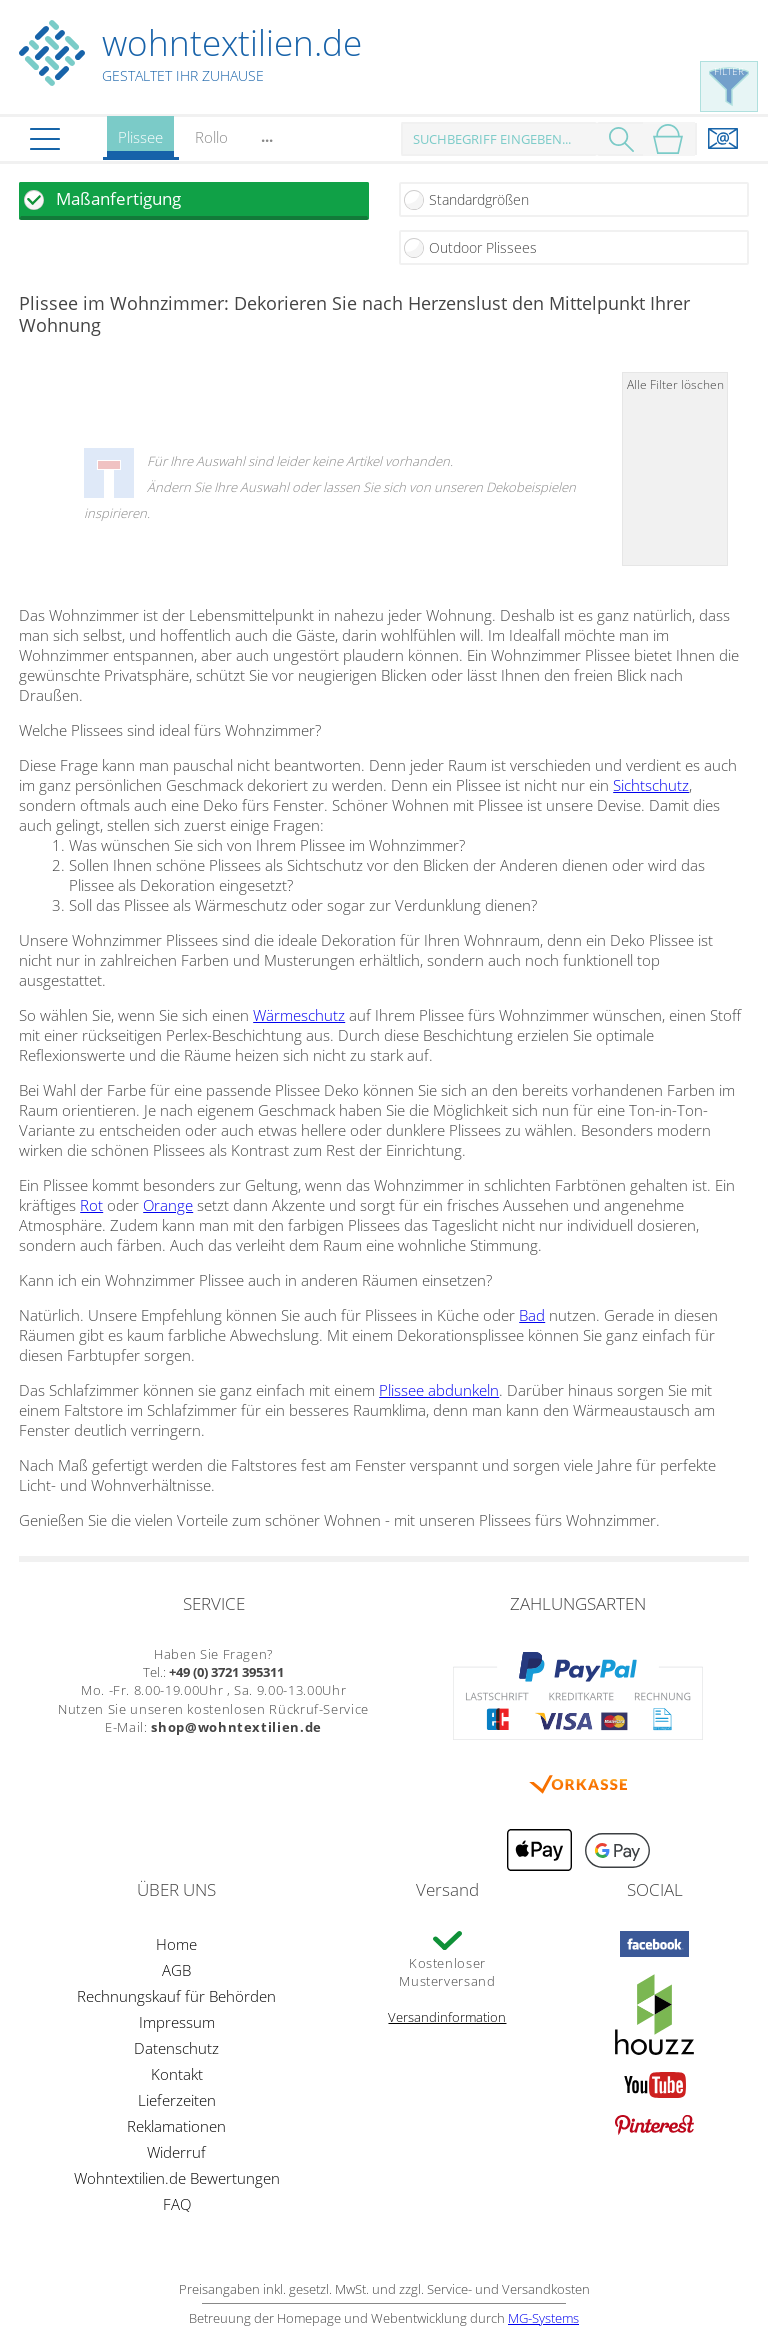 The image size is (768, 2345). What do you see at coordinates (447, 2017) in the screenshot?
I see `Versandinformation` at bounding box center [447, 2017].